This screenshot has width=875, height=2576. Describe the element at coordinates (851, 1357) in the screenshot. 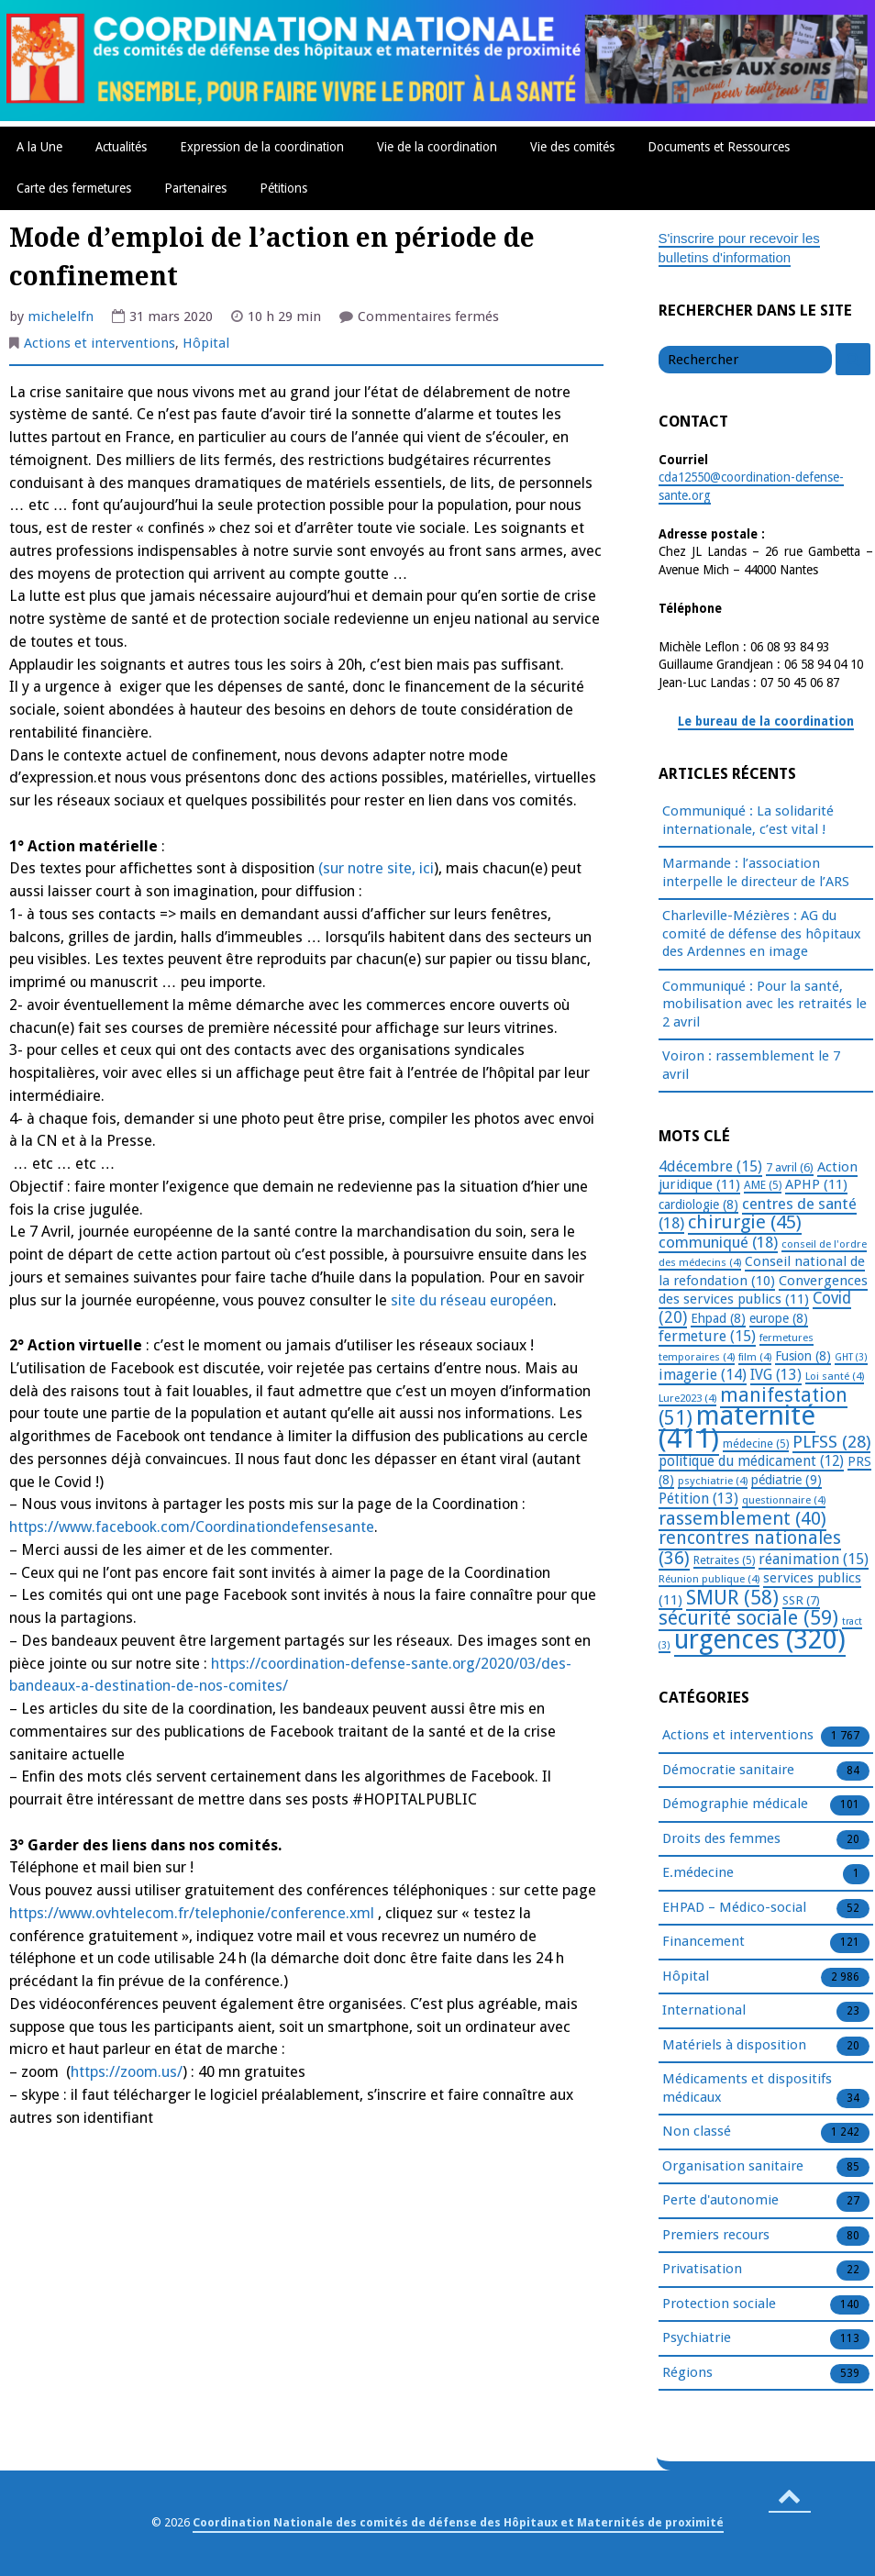

I see `GHT [GHT (3 éléments)]` at that location.